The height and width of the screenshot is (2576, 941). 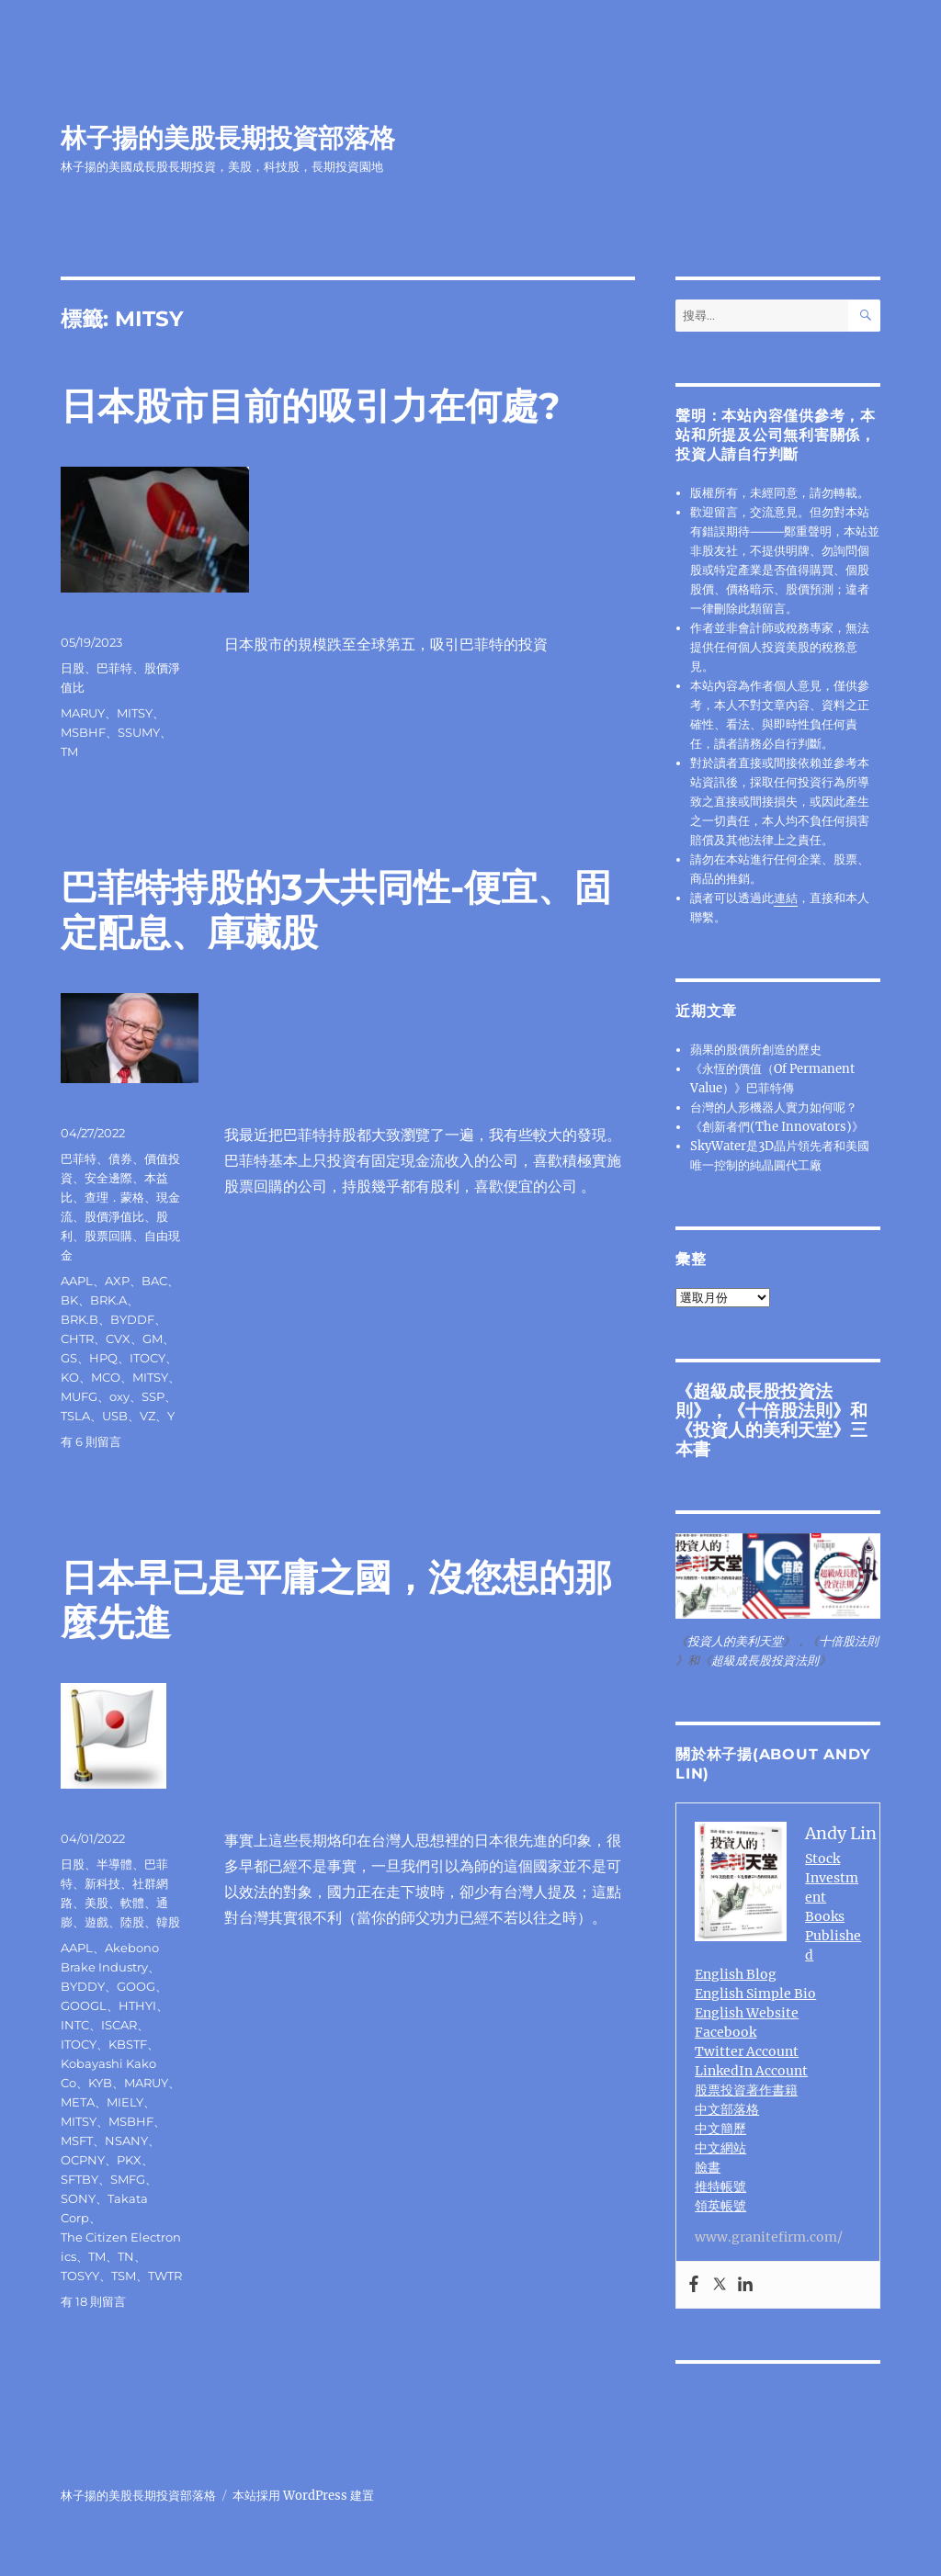 I want to click on KO, so click(x=70, y=1377).